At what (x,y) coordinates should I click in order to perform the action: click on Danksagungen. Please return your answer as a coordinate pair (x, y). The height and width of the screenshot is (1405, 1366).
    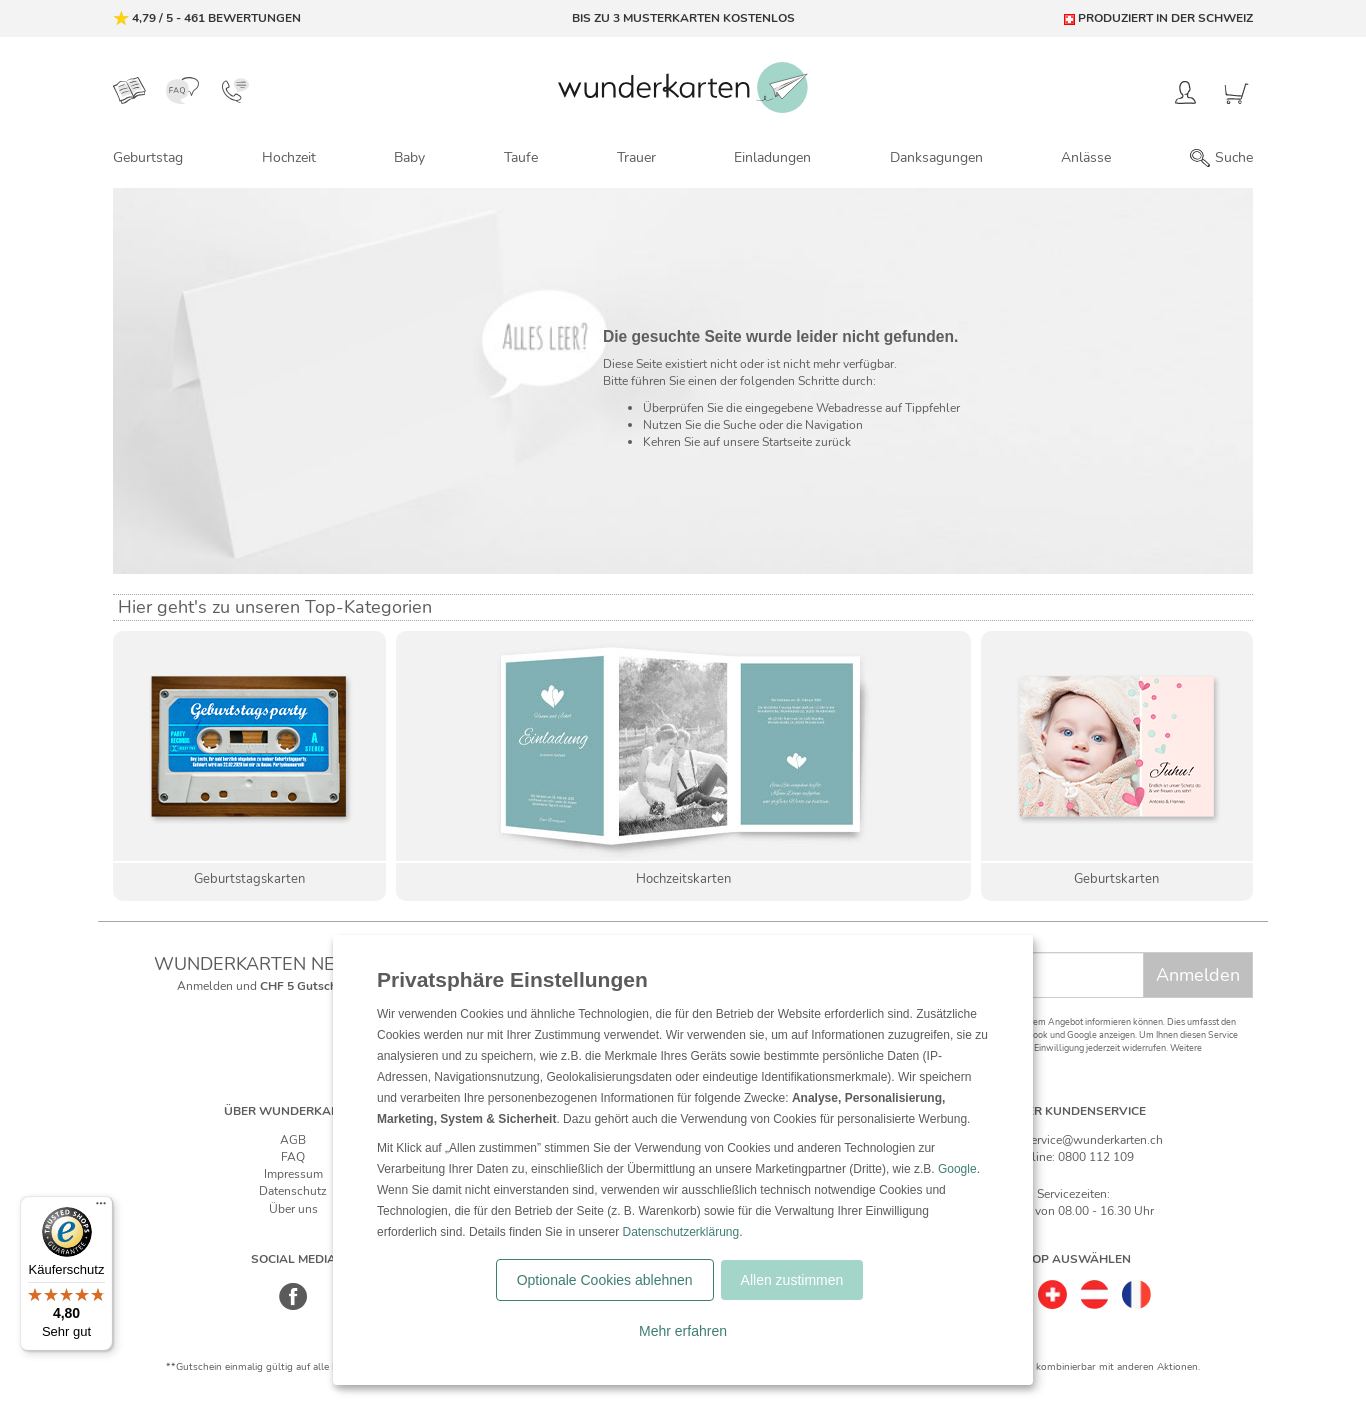
    Looking at the image, I should click on (936, 157).